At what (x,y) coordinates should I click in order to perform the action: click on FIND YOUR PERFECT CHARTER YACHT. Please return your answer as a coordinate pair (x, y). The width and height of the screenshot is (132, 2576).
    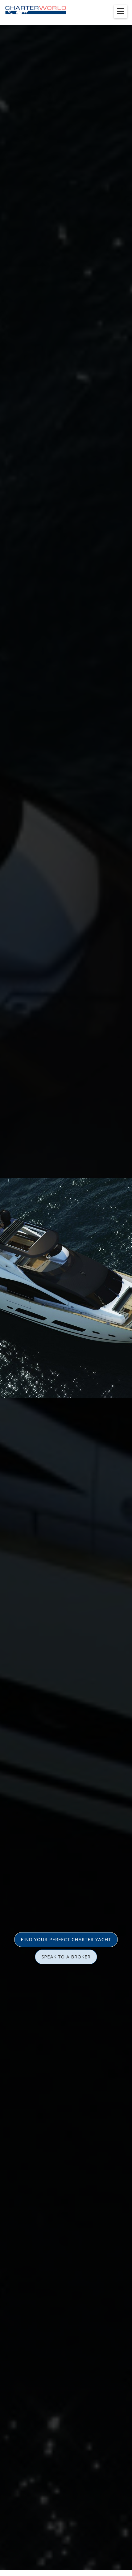
    Looking at the image, I should click on (66, 1939).